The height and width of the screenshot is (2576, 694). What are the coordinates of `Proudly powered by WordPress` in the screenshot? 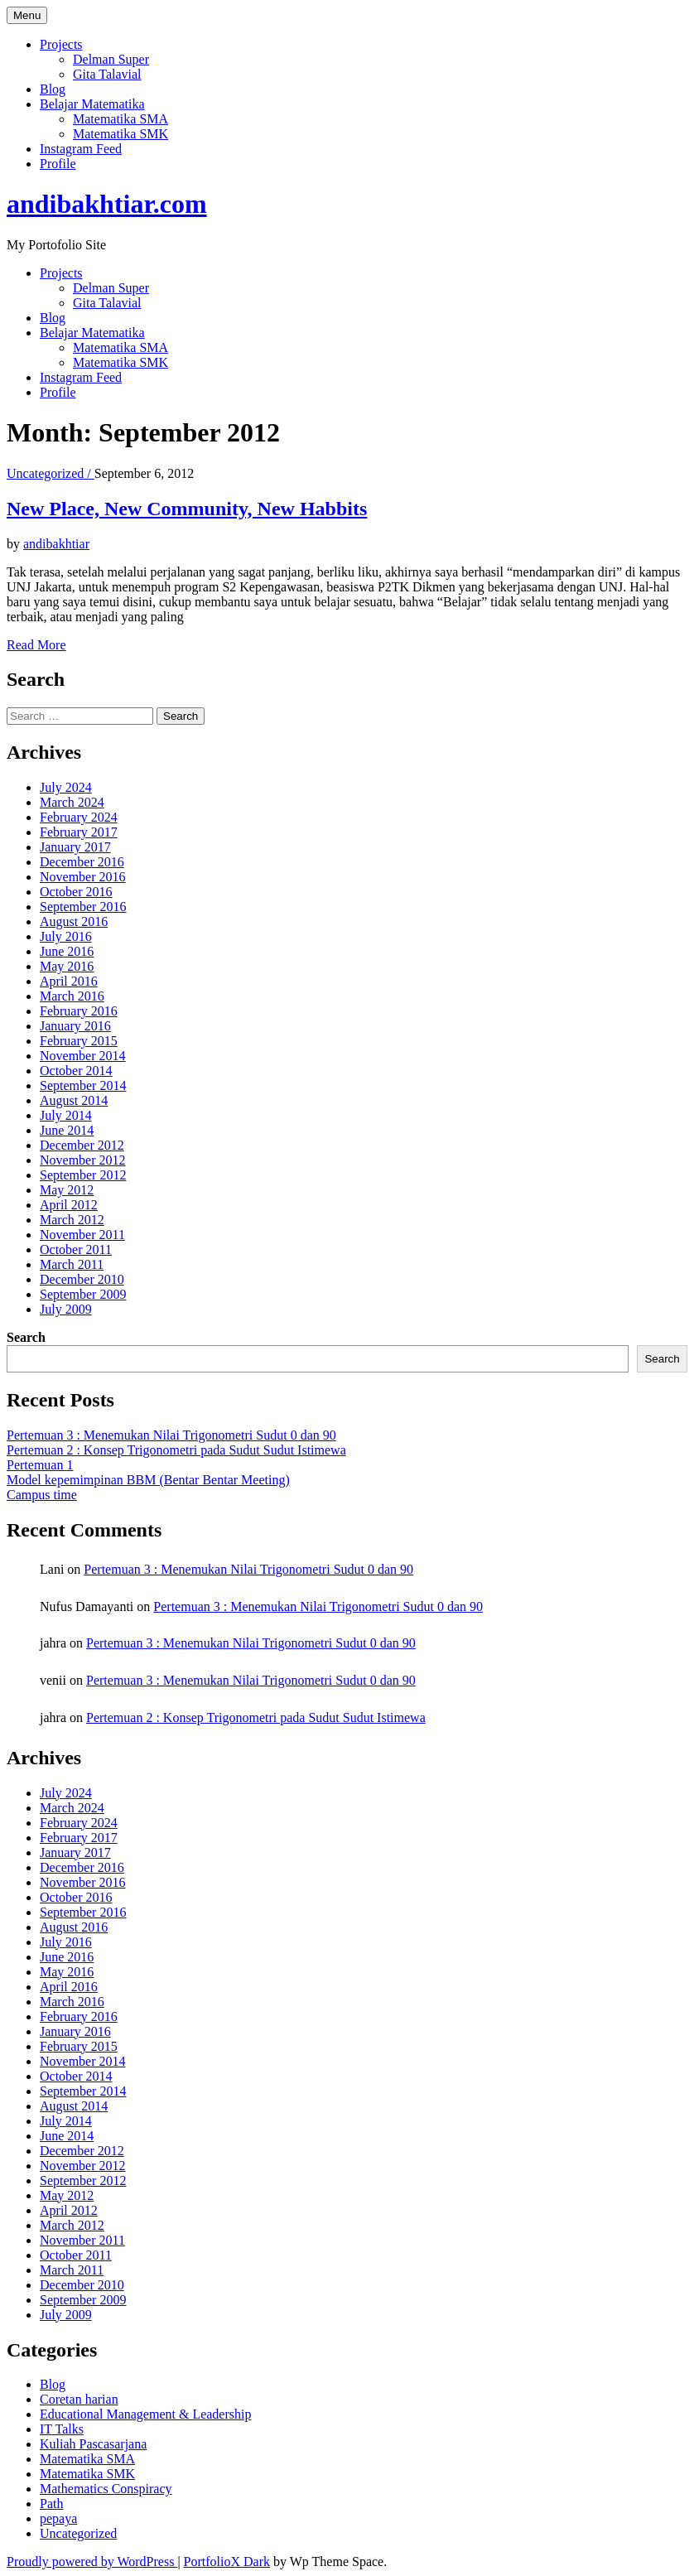 It's located at (92, 2561).